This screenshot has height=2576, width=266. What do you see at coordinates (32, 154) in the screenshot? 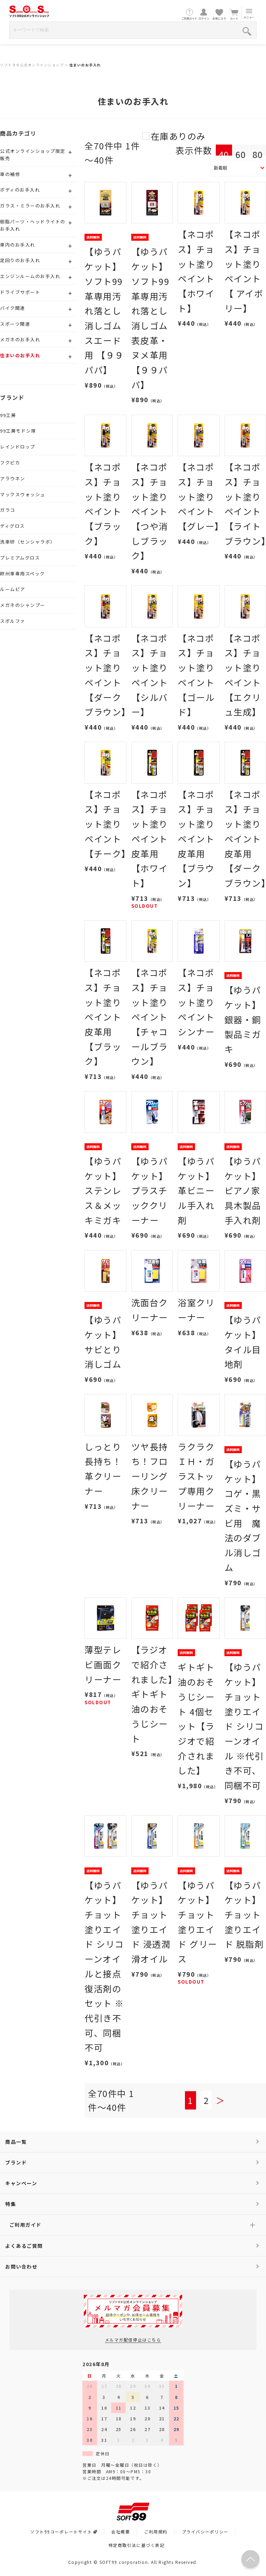
I see `公式オンラインショップ限定販売` at bounding box center [32, 154].